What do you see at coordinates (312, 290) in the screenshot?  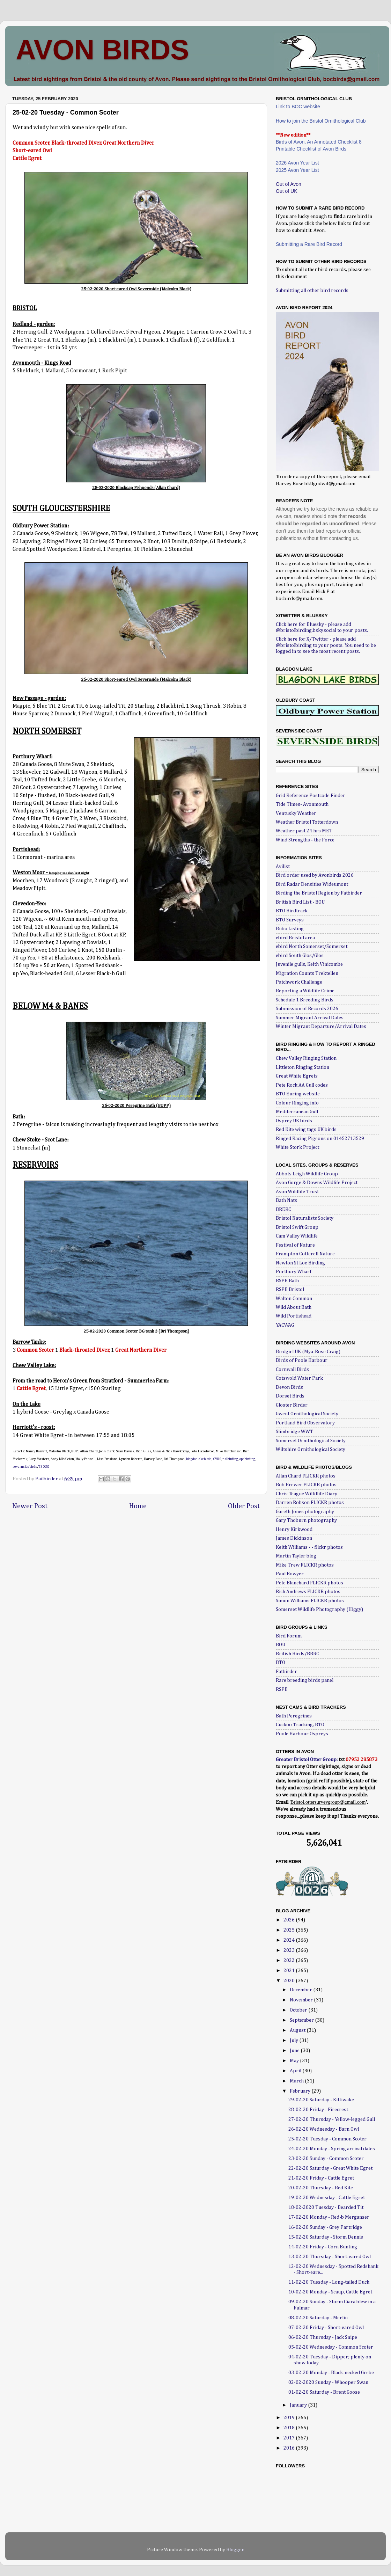 I see `Submitting all other bird records` at bounding box center [312, 290].